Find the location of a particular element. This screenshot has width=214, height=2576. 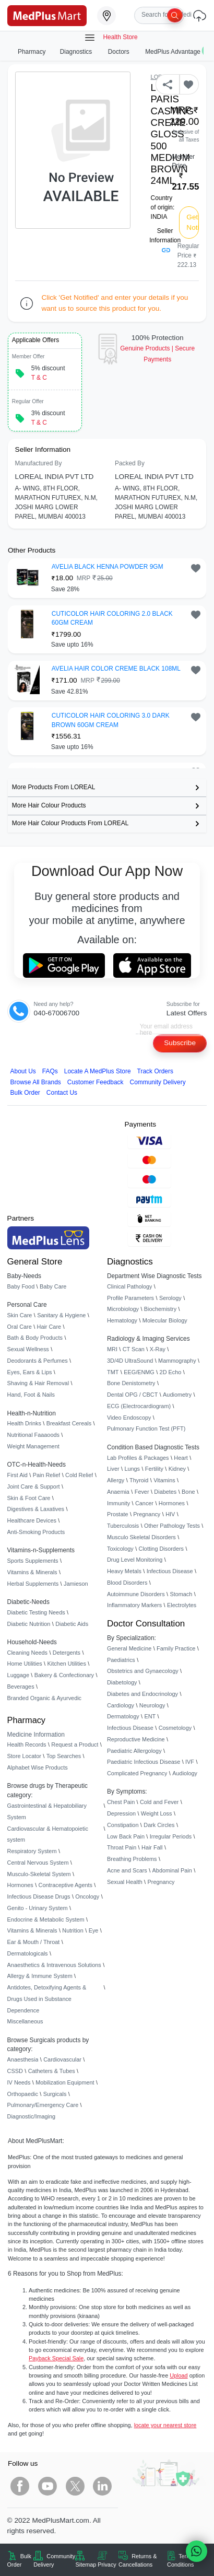

Liver is located at coordinates (113, 1469).